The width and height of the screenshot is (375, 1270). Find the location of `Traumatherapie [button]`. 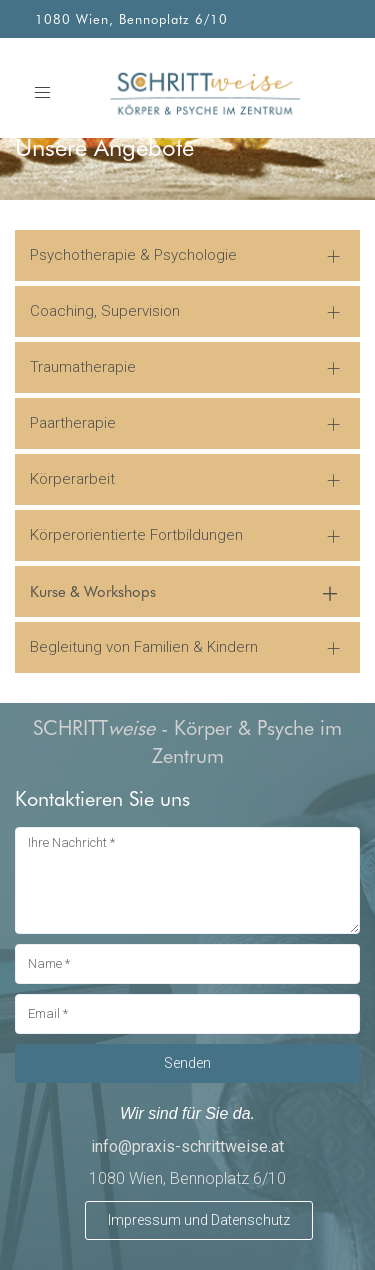

Traumatherapie [button] is located at coordinates (83, 367).